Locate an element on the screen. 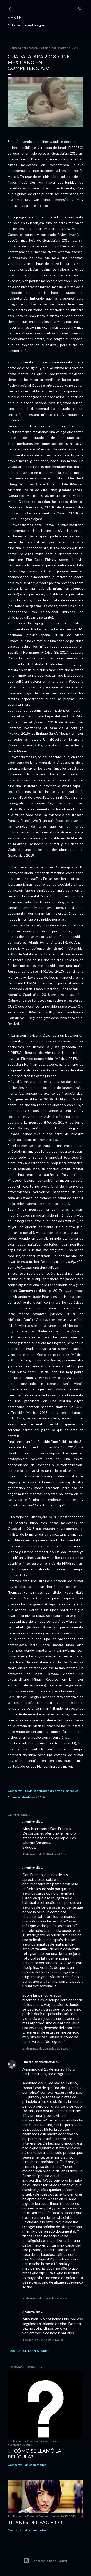 This screenshot has width=91, height=2576. Enviar la entrada por correo electrónico is located at coordinates (52, 1791).